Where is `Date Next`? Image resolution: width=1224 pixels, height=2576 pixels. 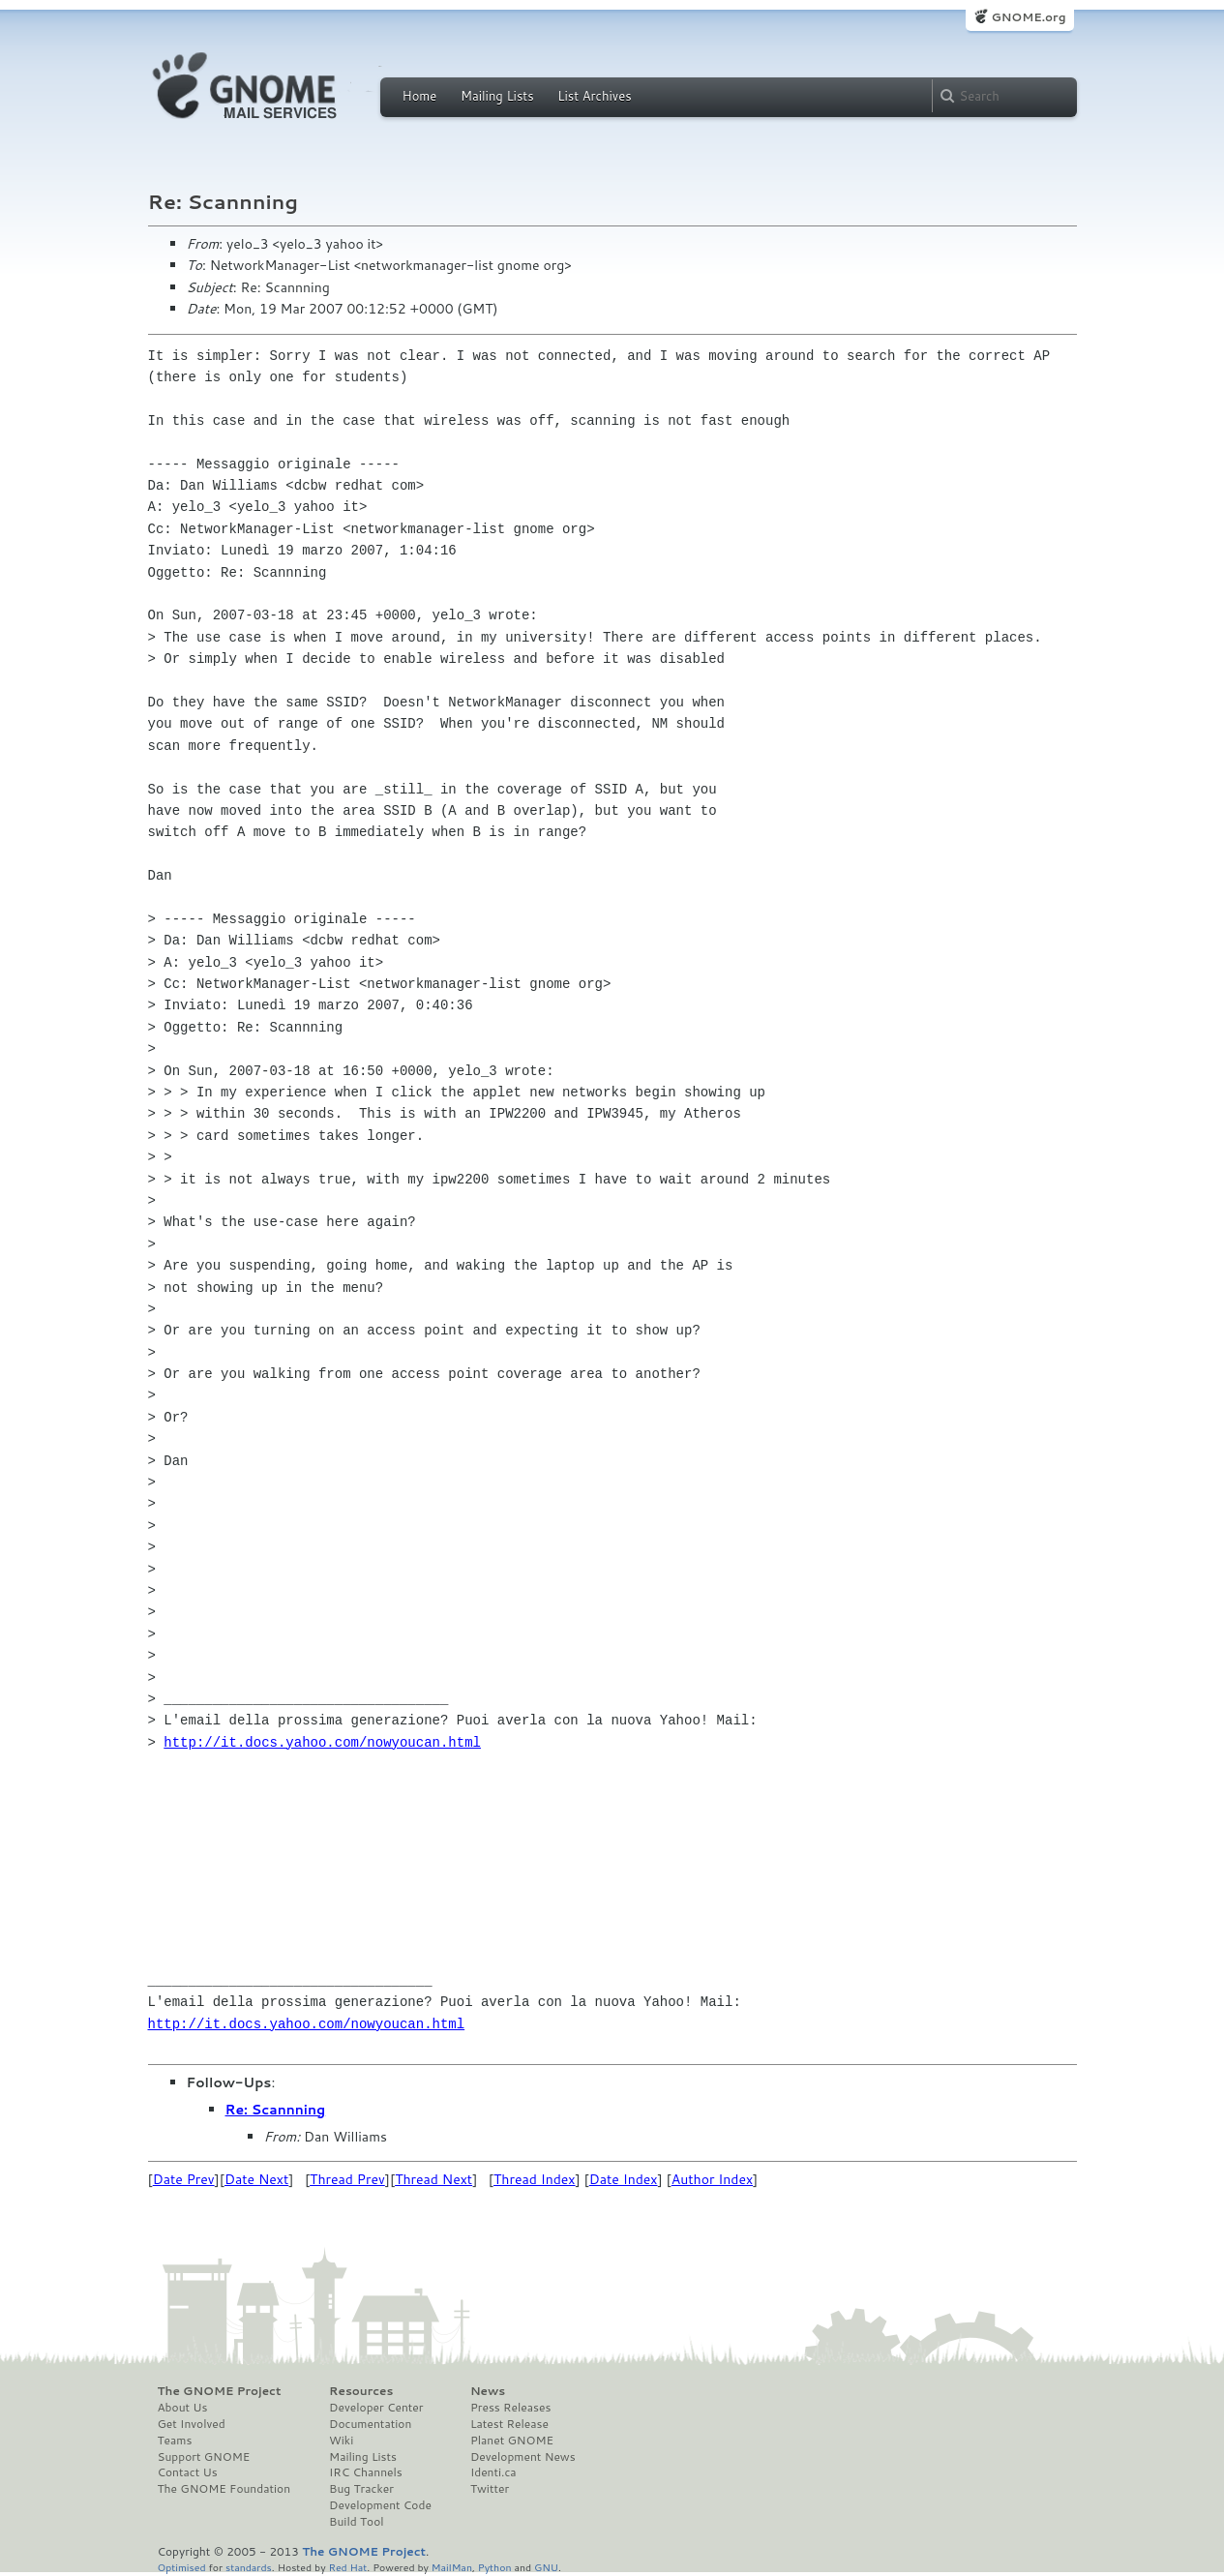
Date Next is located at coordinates (256, 2179).